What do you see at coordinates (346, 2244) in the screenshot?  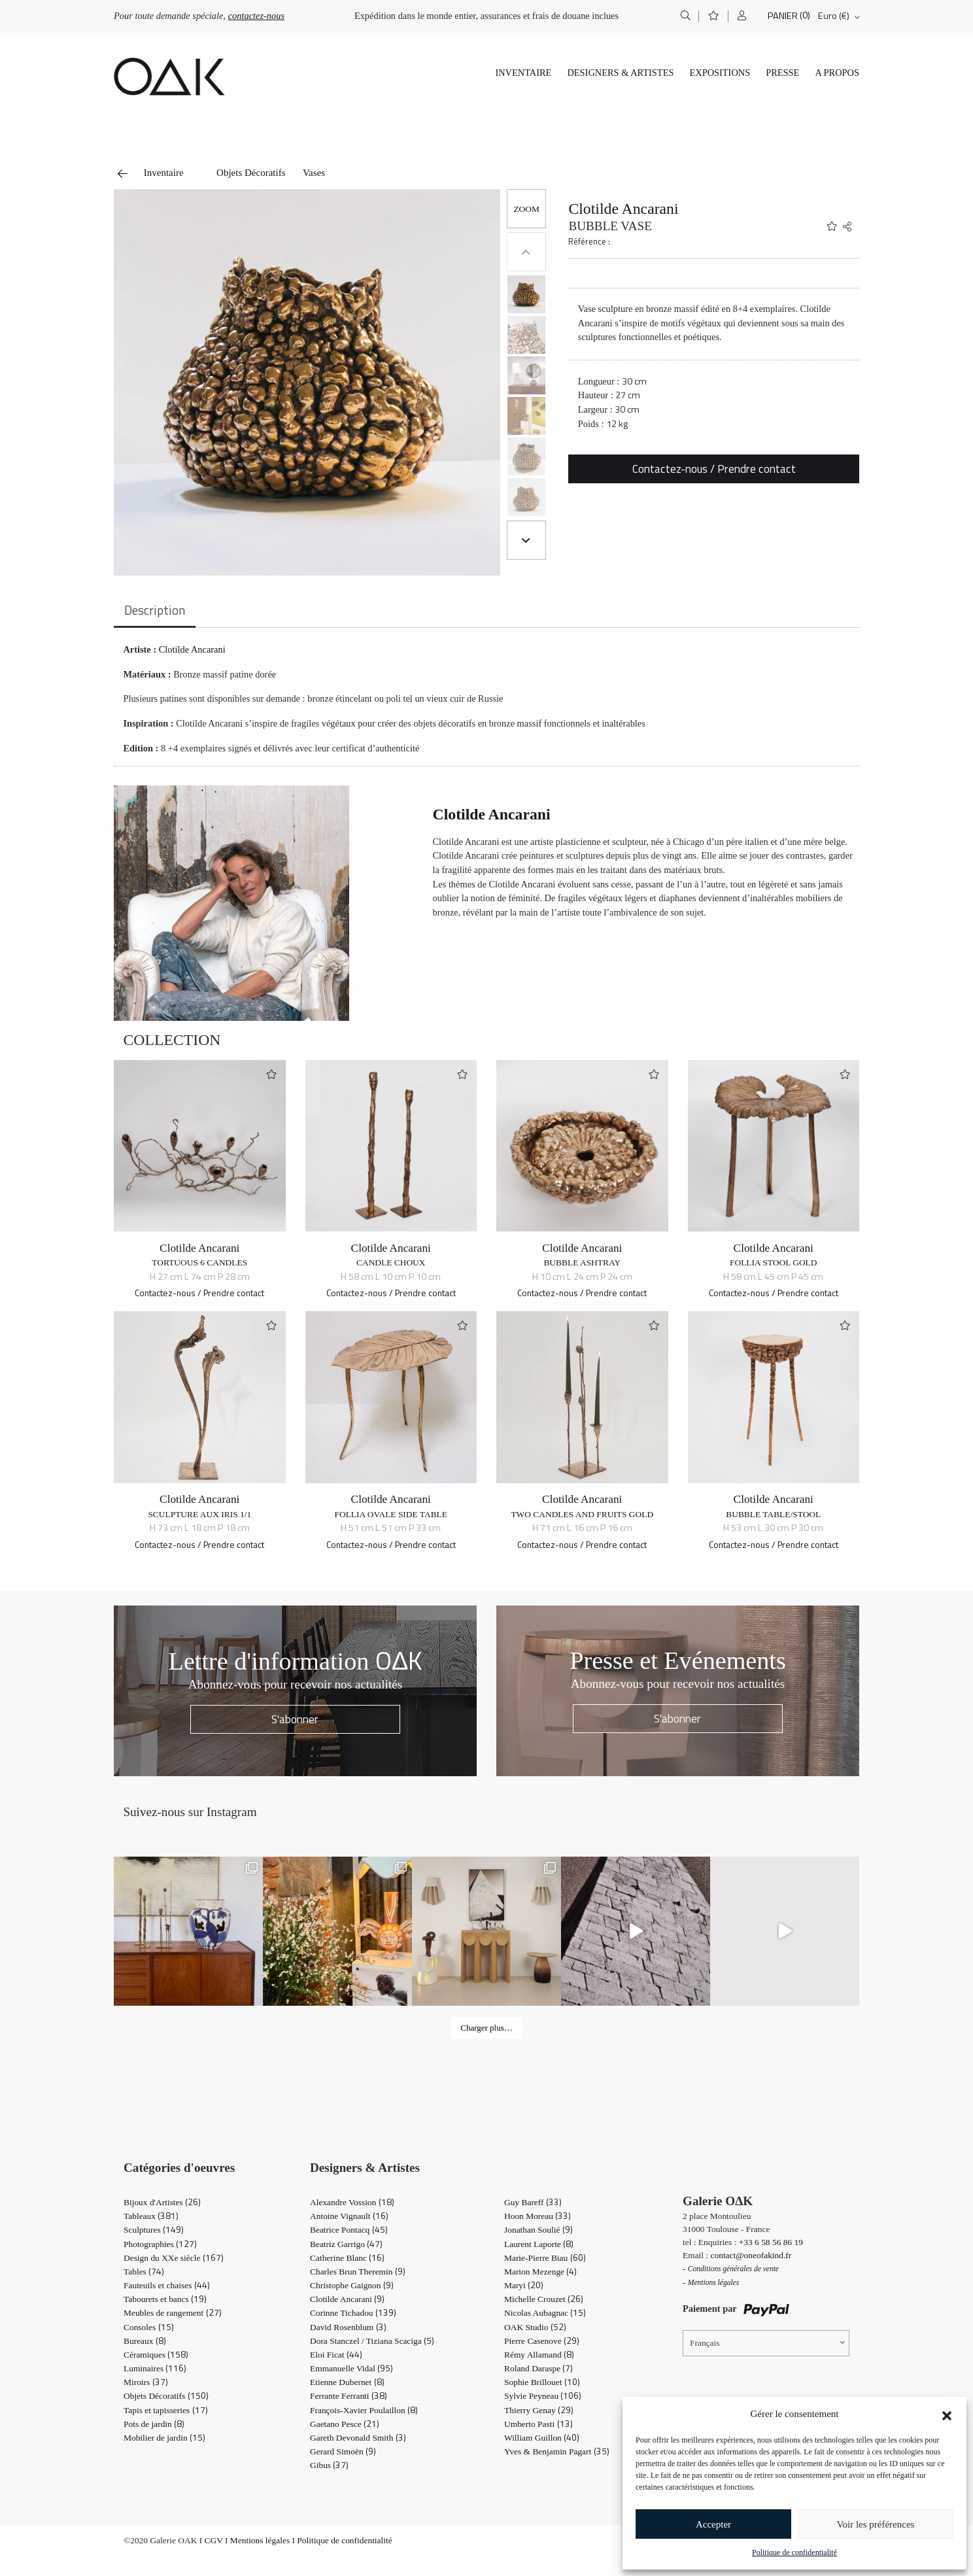 I see `Beatriz Garrigo` at bounding box center [346, 2244].